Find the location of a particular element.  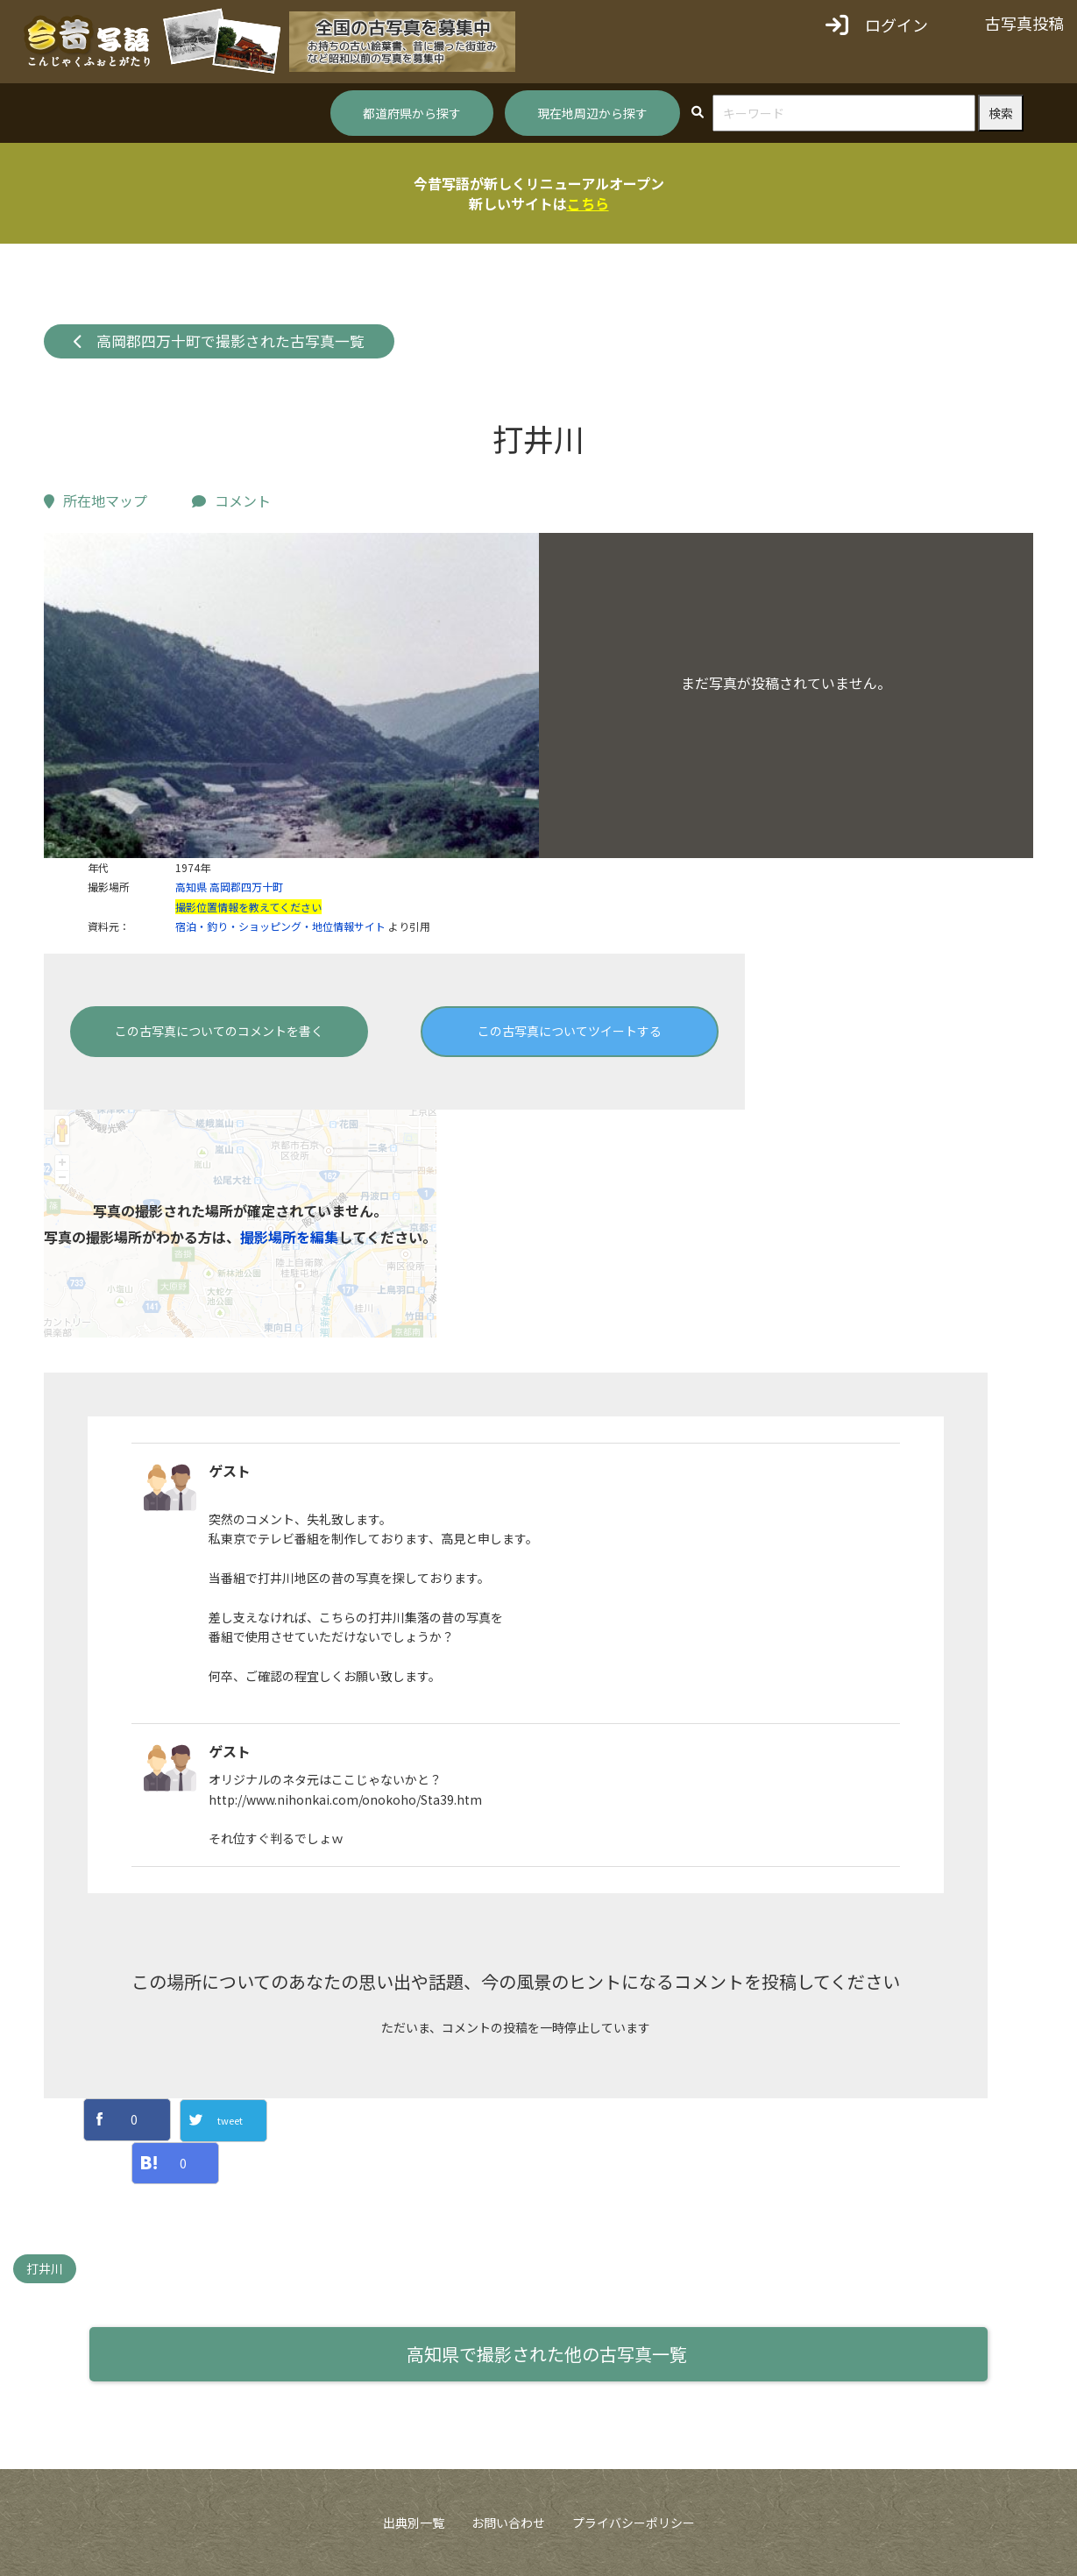

所在地マップ is located at coordinates (95, 500).